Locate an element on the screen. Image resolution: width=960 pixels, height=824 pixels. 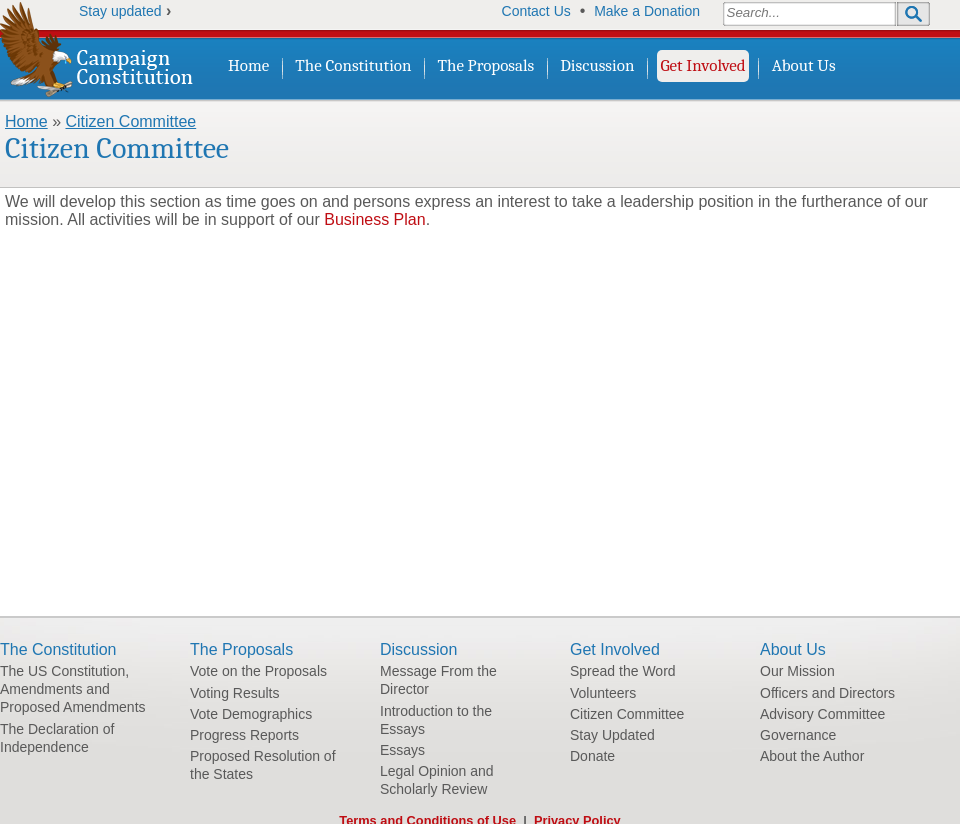
Business Plan is located at coordinates (374, 219).